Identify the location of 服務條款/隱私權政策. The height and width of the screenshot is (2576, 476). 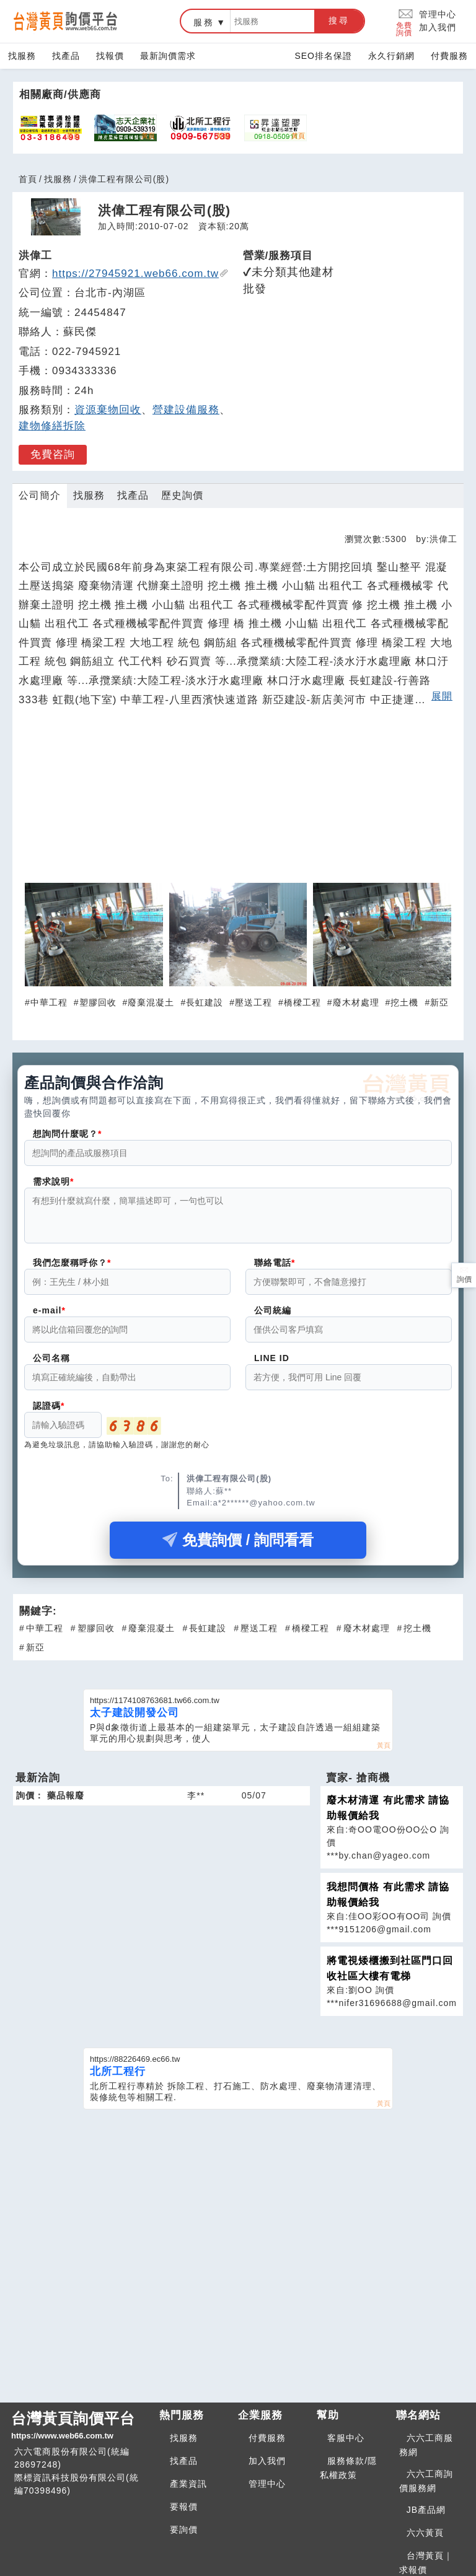
(348, 2468).